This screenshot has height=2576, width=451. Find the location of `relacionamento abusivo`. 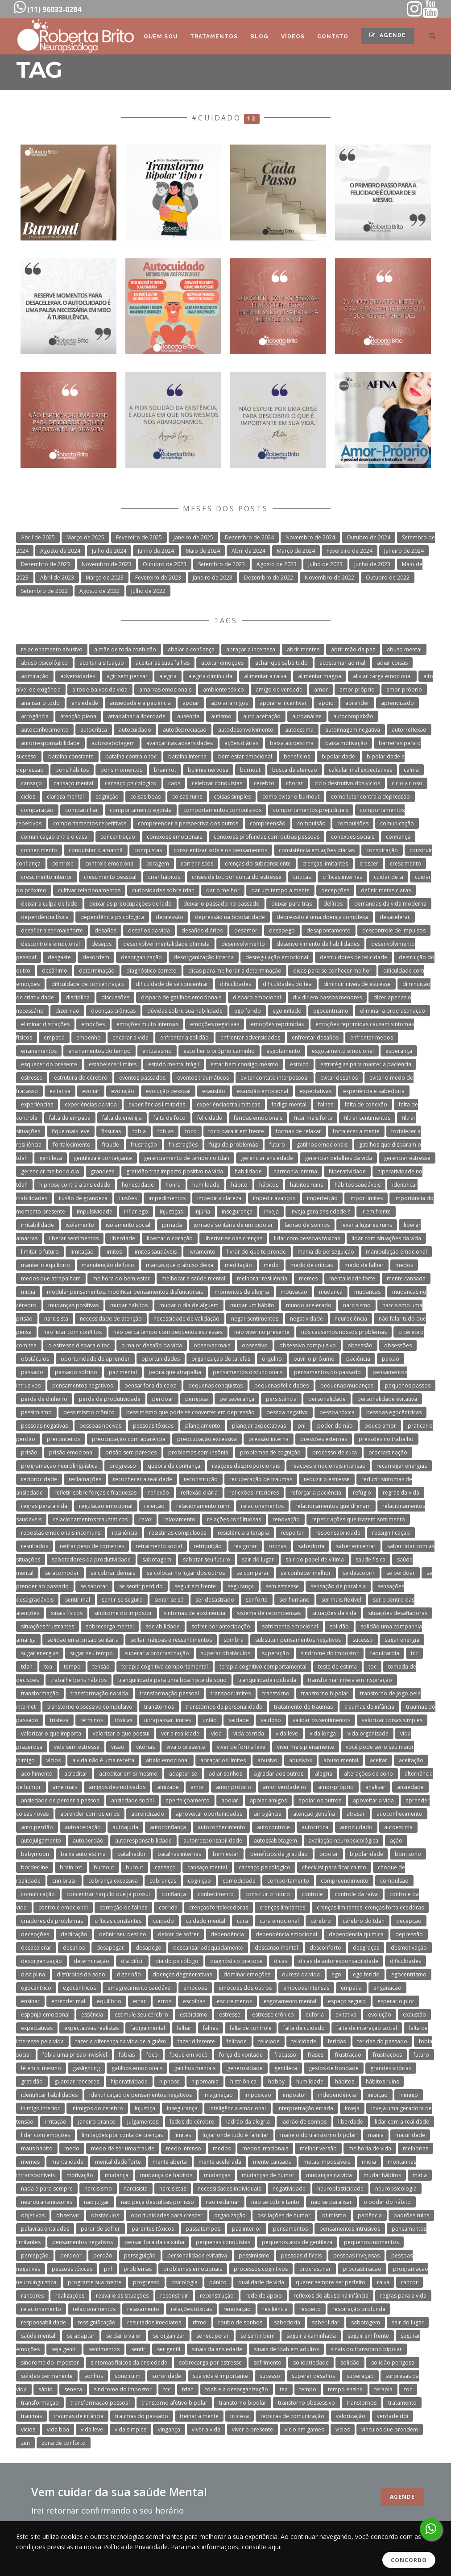

relacionamento abusivo is located at coordinates (52, 649).